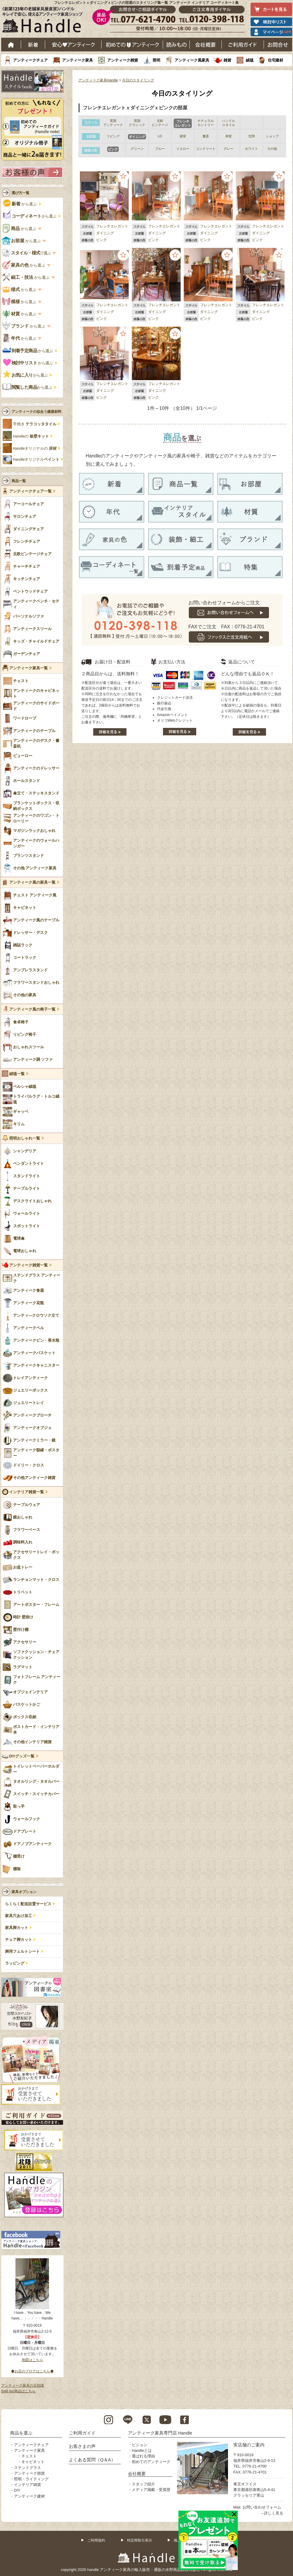 Image resolution: width=293 pixels, height=2576 pixels. What do you see at coordinates (18, 2391) in the screenshot?
I see `Sold out商品はこちら` at bounding box center [18, 2391].